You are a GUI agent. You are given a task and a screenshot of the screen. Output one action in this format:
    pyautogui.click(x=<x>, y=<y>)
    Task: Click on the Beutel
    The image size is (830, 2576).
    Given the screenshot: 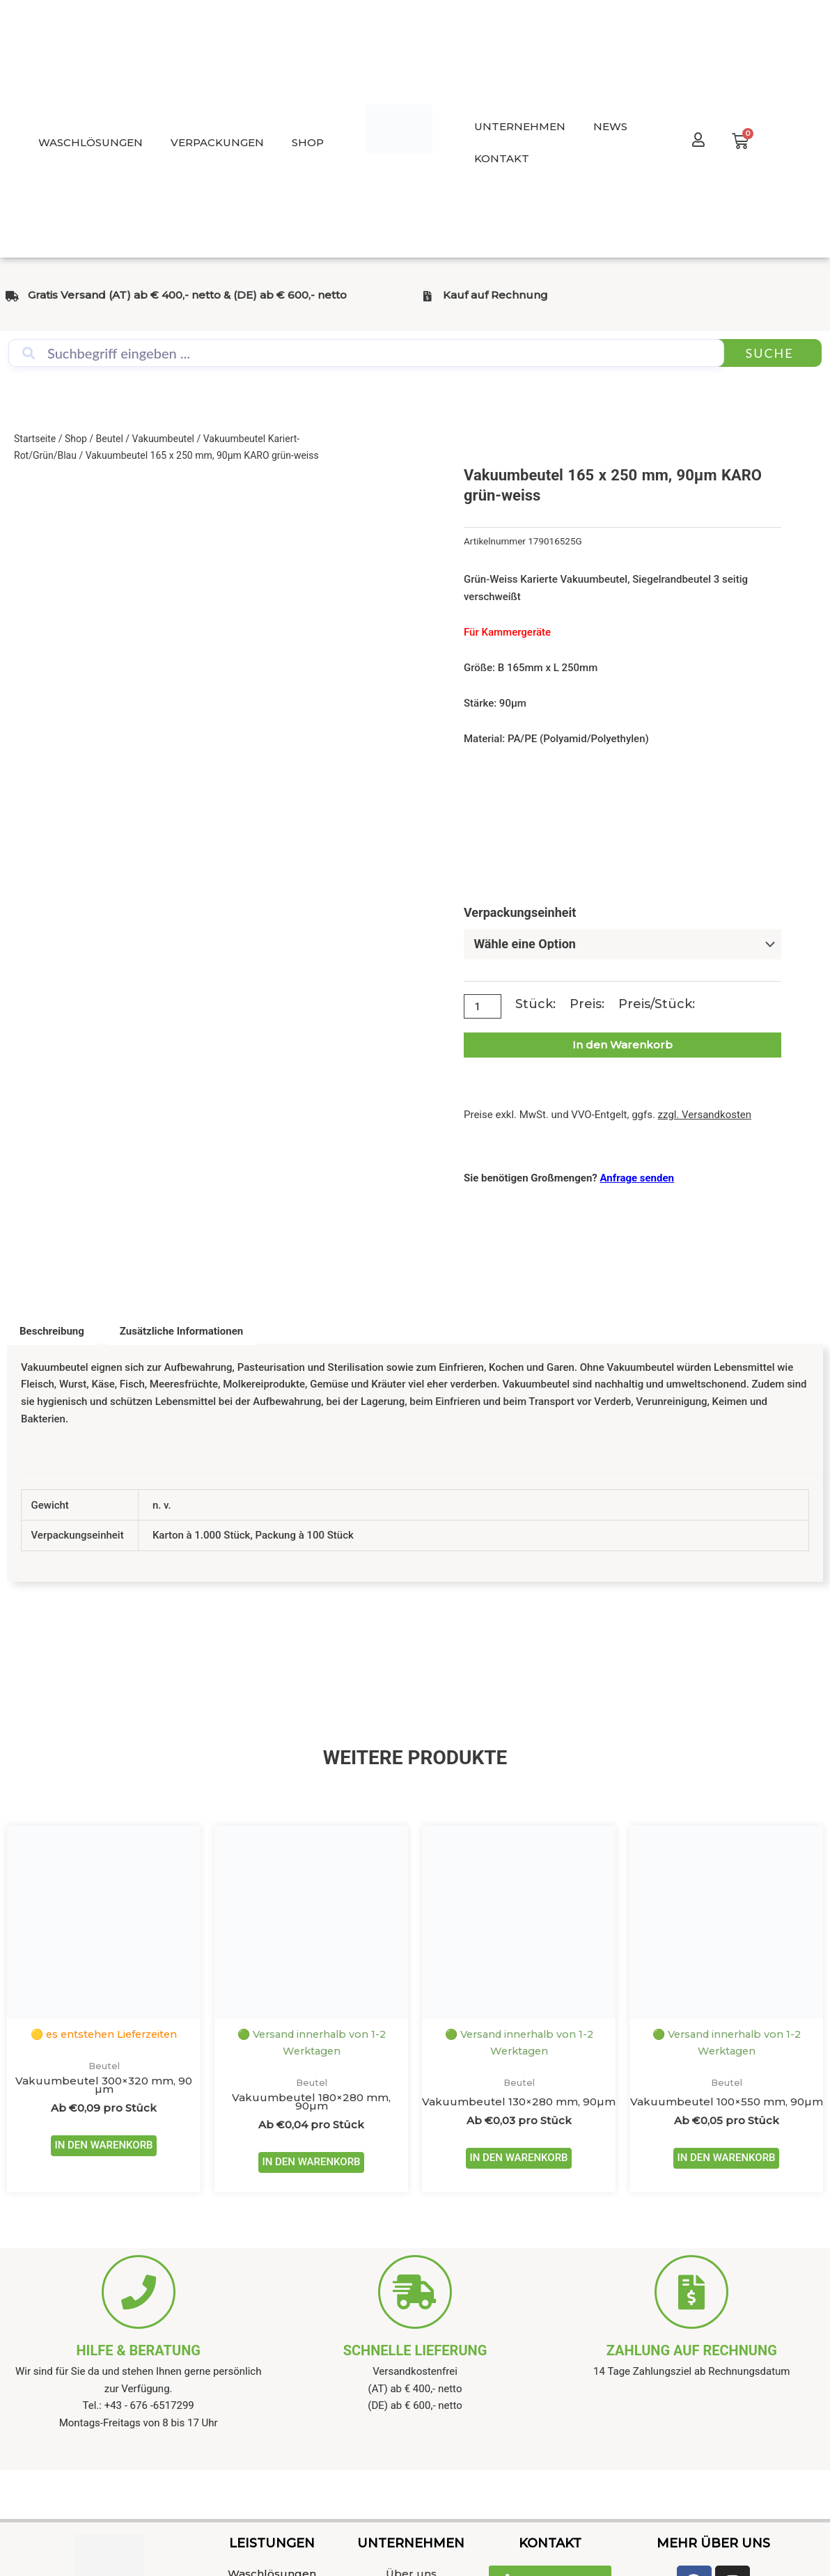 What is the action you would take?
    pyautogui.click(x=109, y=438)
    